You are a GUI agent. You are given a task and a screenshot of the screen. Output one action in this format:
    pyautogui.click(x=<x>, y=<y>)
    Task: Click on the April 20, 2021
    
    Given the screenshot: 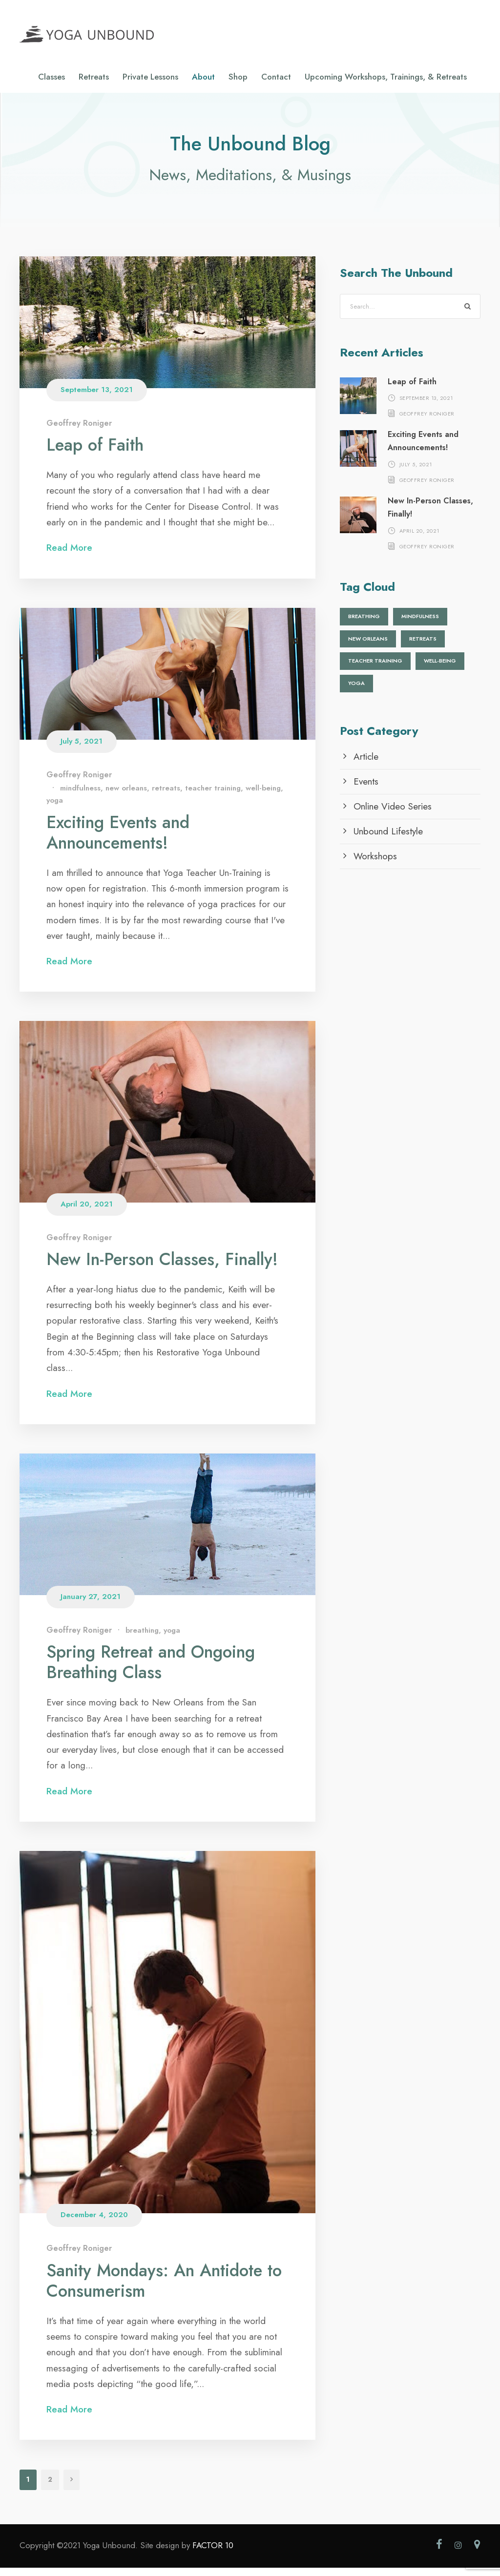 What is the action you would take?
    pyautogui.click(x=87, y=1211)
    